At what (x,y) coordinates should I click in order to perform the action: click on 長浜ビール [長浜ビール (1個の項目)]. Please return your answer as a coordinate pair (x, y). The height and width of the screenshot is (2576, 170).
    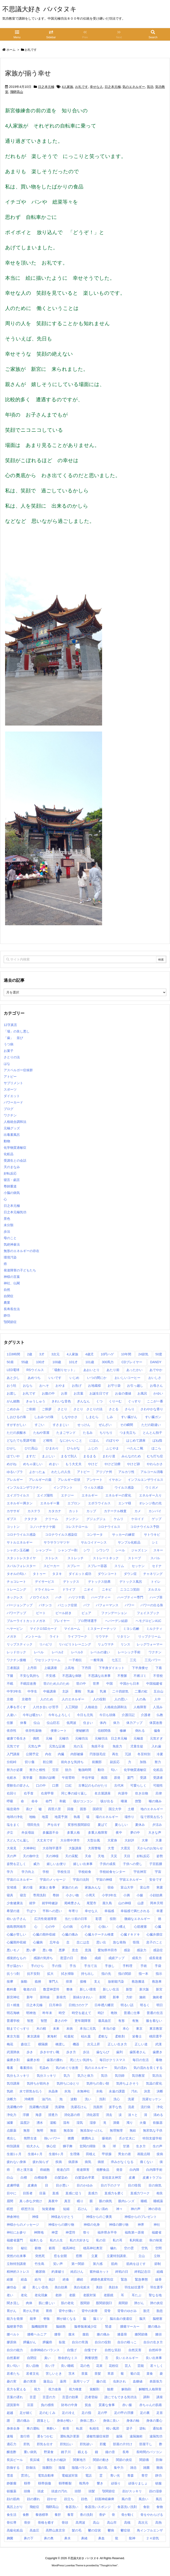
    Looking at the image, I should click on (15, 2460).